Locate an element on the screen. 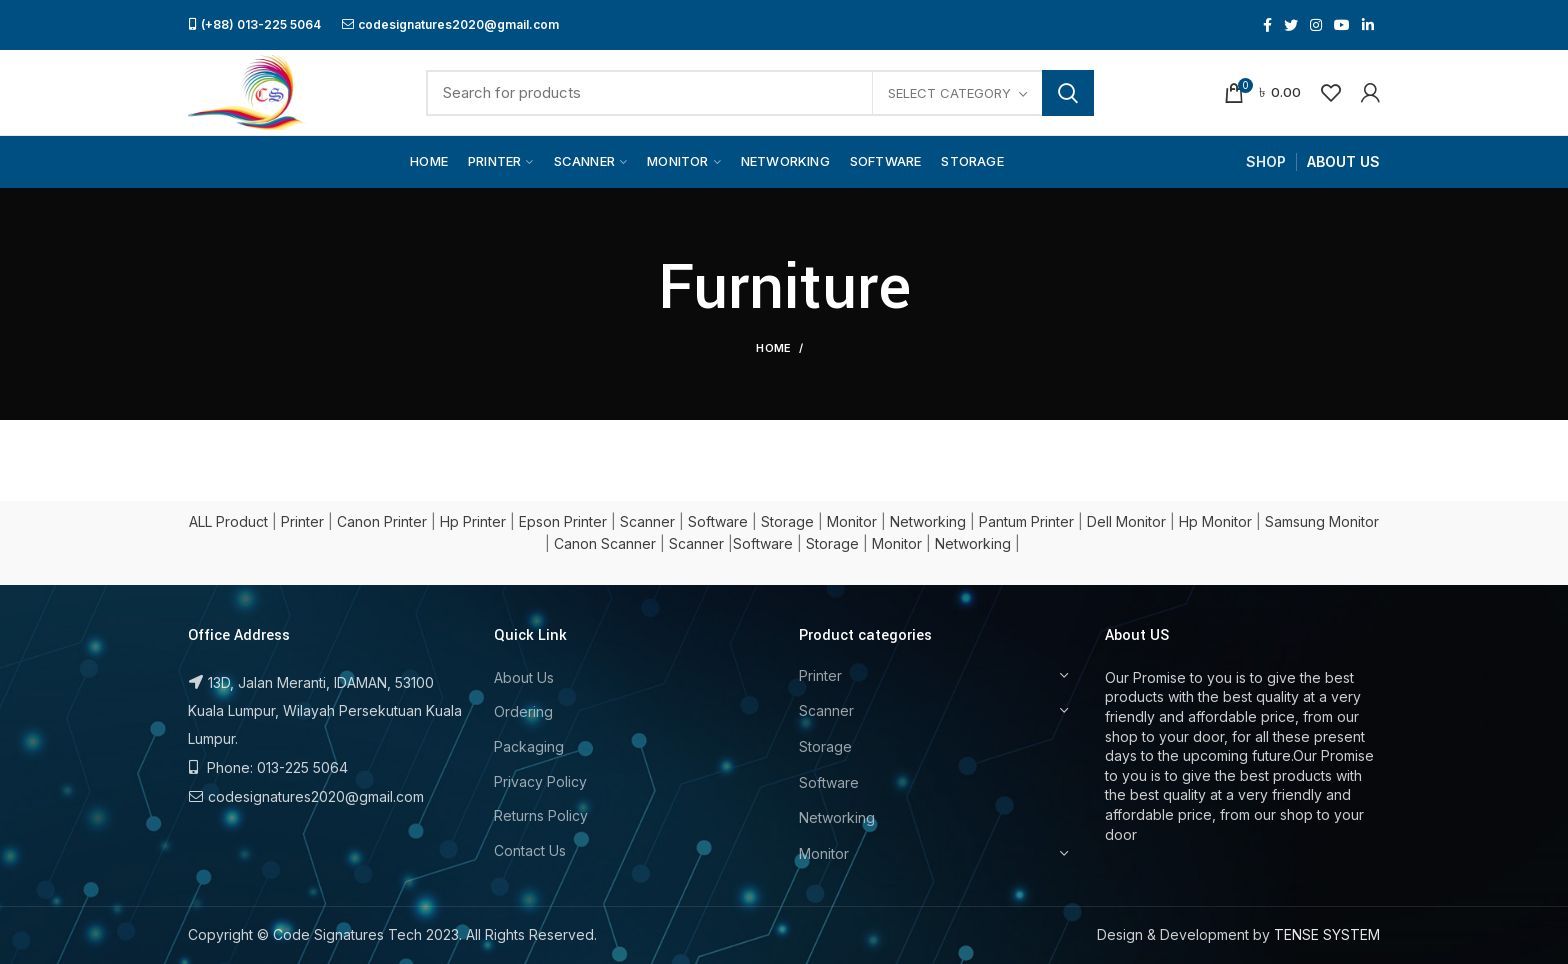  Home is located at coordinates (773, 348).